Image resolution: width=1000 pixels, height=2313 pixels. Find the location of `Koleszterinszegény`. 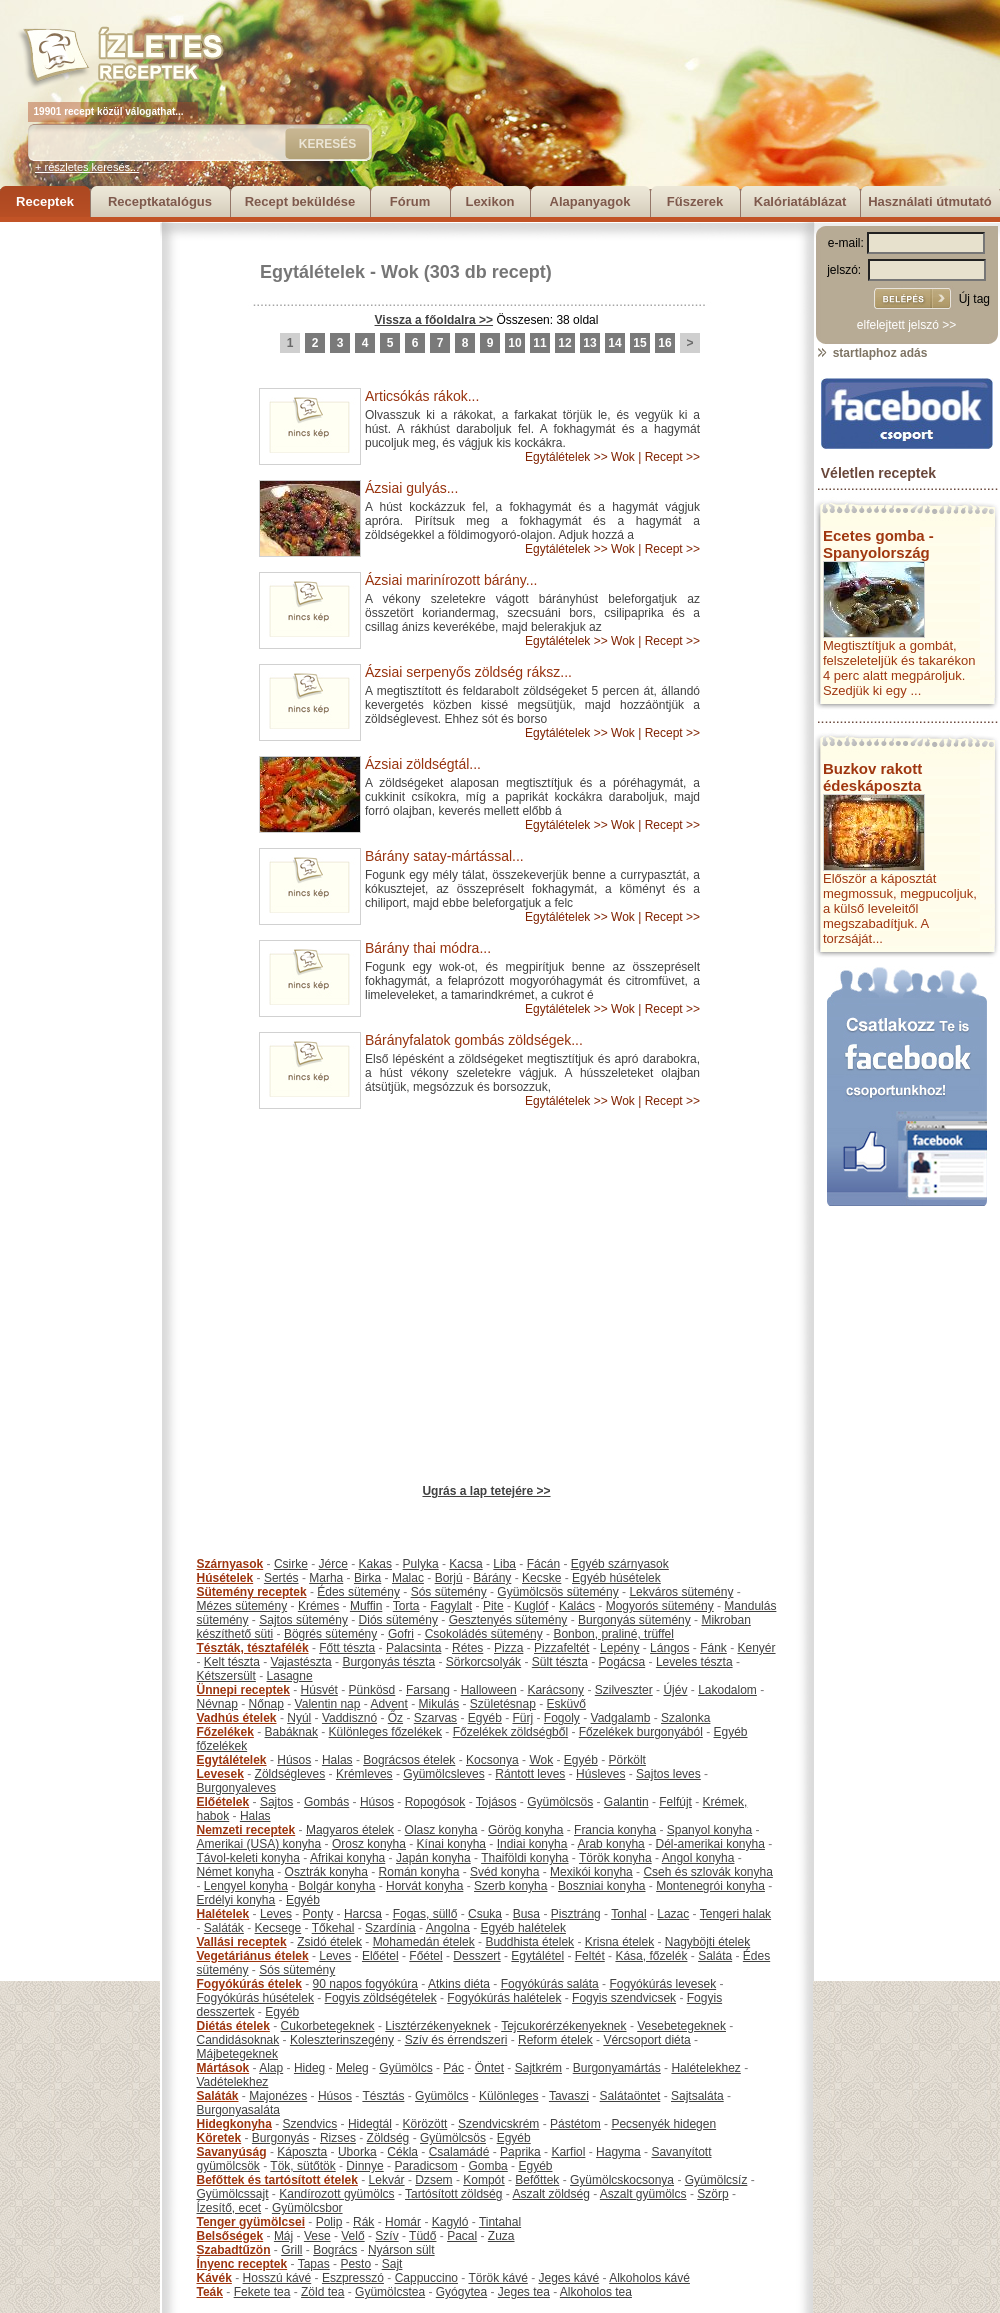

Koleszterinszegény is located at coordinates (342, 2040).